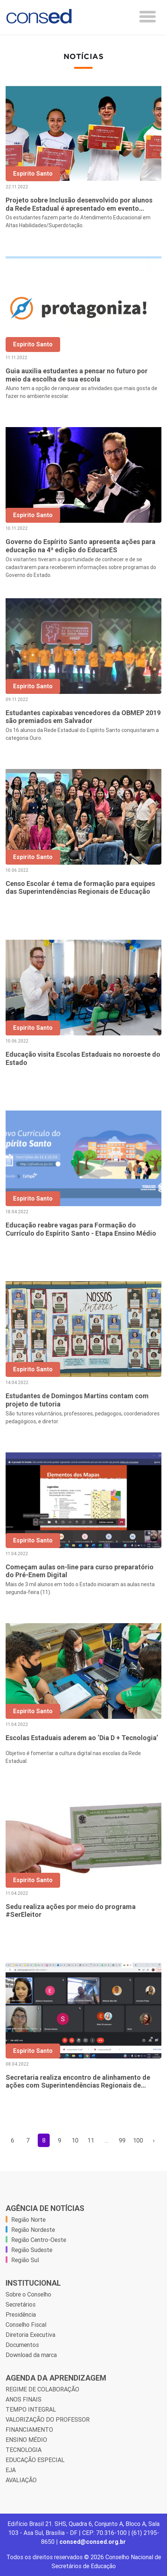 The width and height of the screenshot is (167, 2576). What do you see at coordinates (26, 2324) in the screenshot?
I see `Conselho Fiscal` at bounding box center [26, 2324].